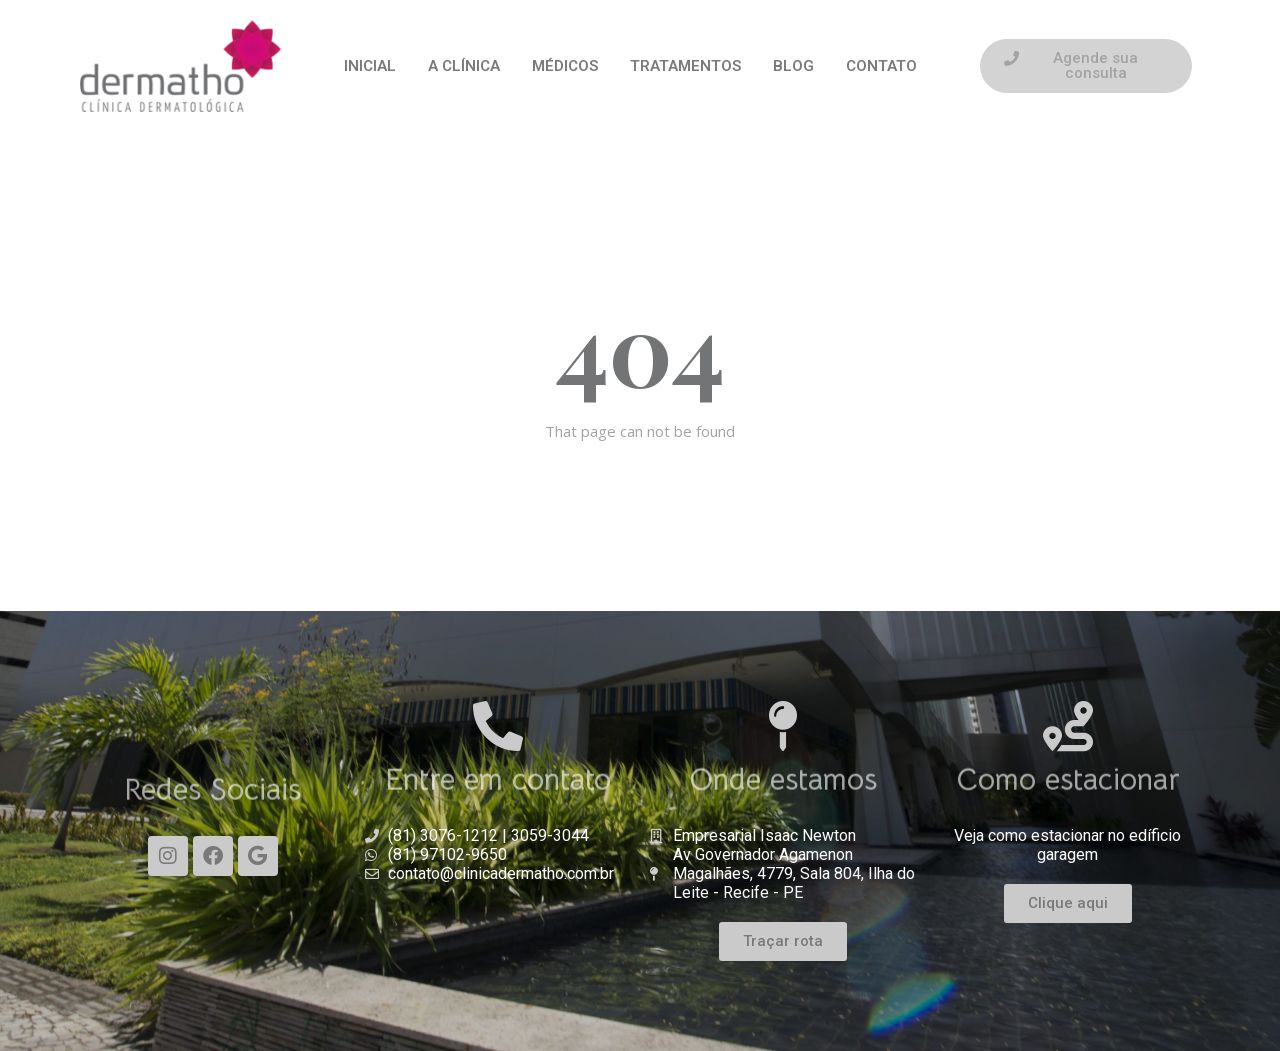 The height and width of the screenshot is (1051, 1280). Describe the element at coordinates (793, 66) in the screenshot. I see `BLOG` at that location.